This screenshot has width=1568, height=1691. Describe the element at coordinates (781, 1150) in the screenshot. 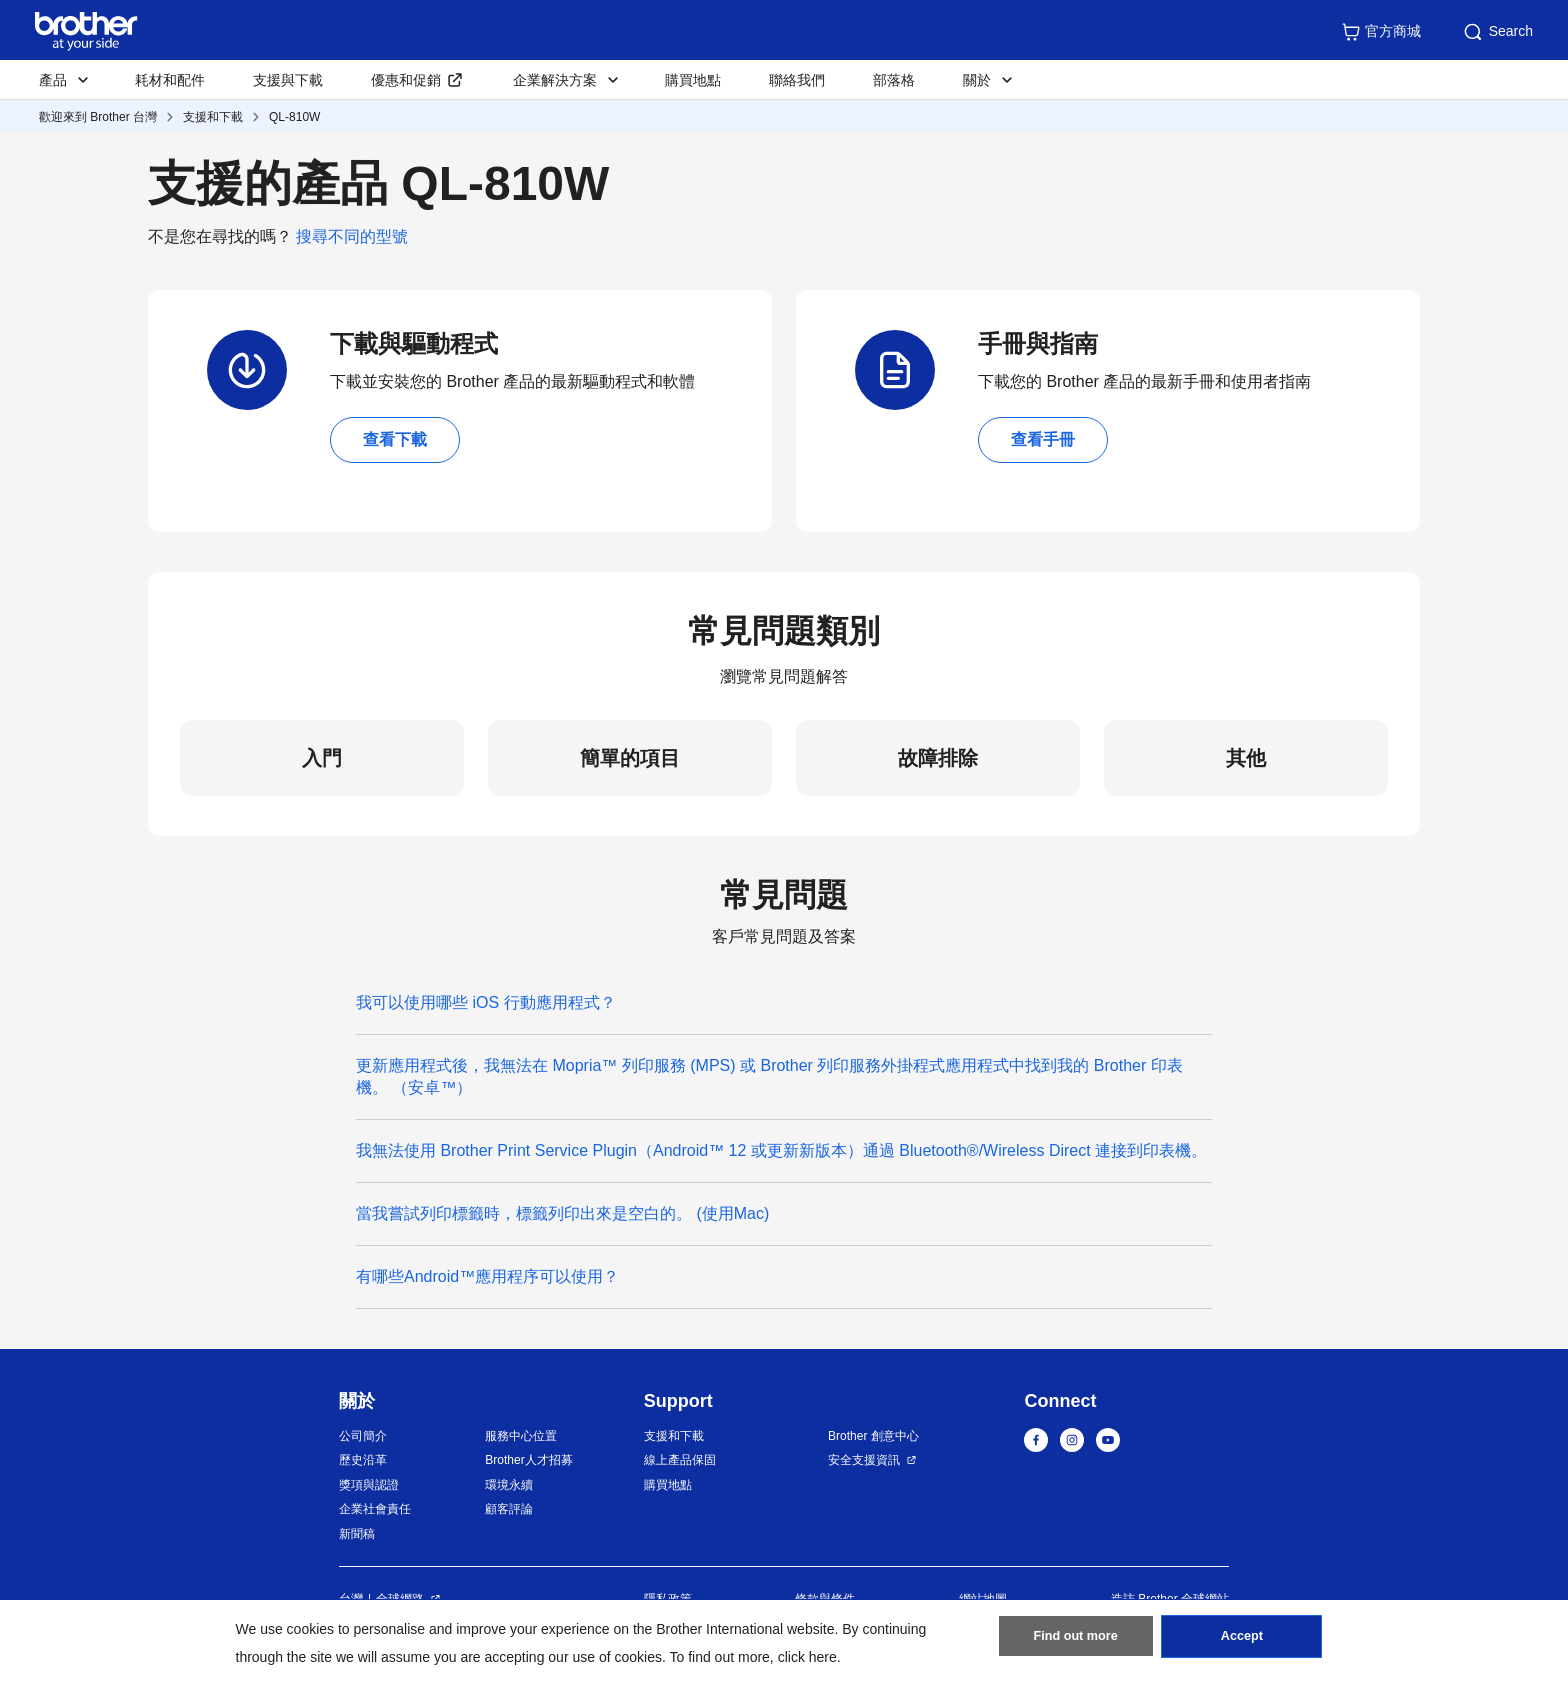

I see `我無法使用 Brother Print Service Plugin（Android™ 12 或更新新版本）通過 Bluetooth®/Wireless Direct 連接到印表機。` at that location.